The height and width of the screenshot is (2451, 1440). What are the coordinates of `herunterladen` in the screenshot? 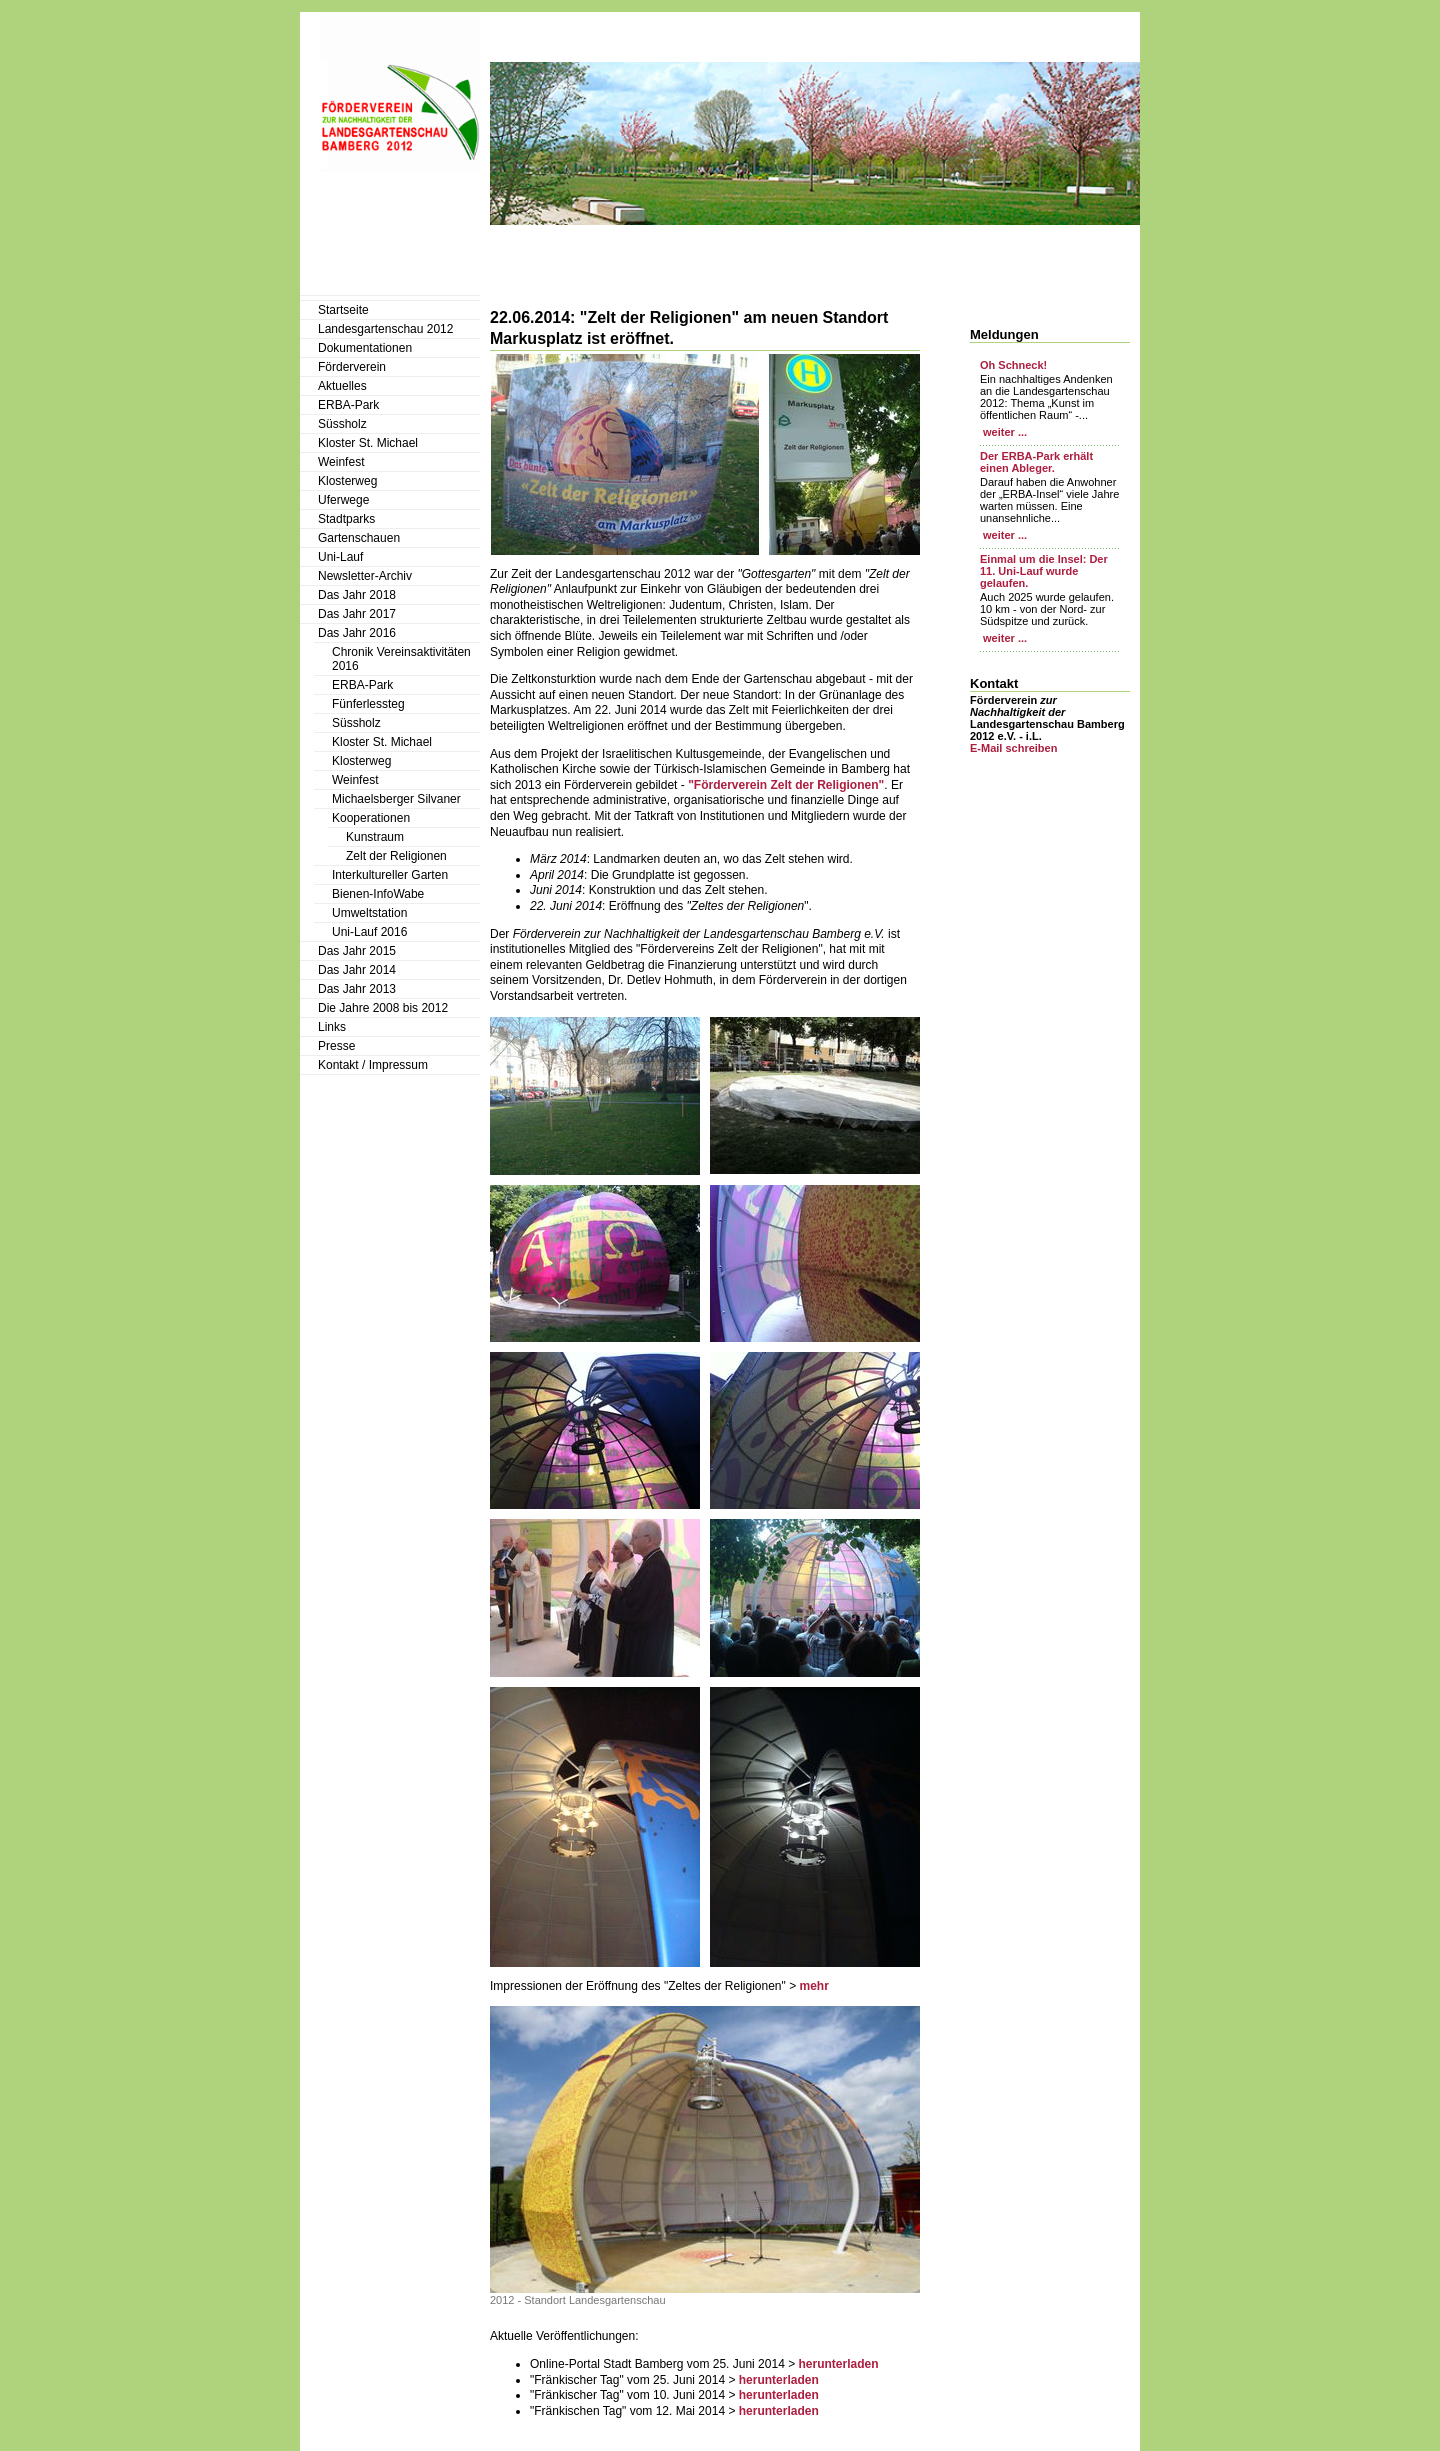 It's located at (838, 2364).